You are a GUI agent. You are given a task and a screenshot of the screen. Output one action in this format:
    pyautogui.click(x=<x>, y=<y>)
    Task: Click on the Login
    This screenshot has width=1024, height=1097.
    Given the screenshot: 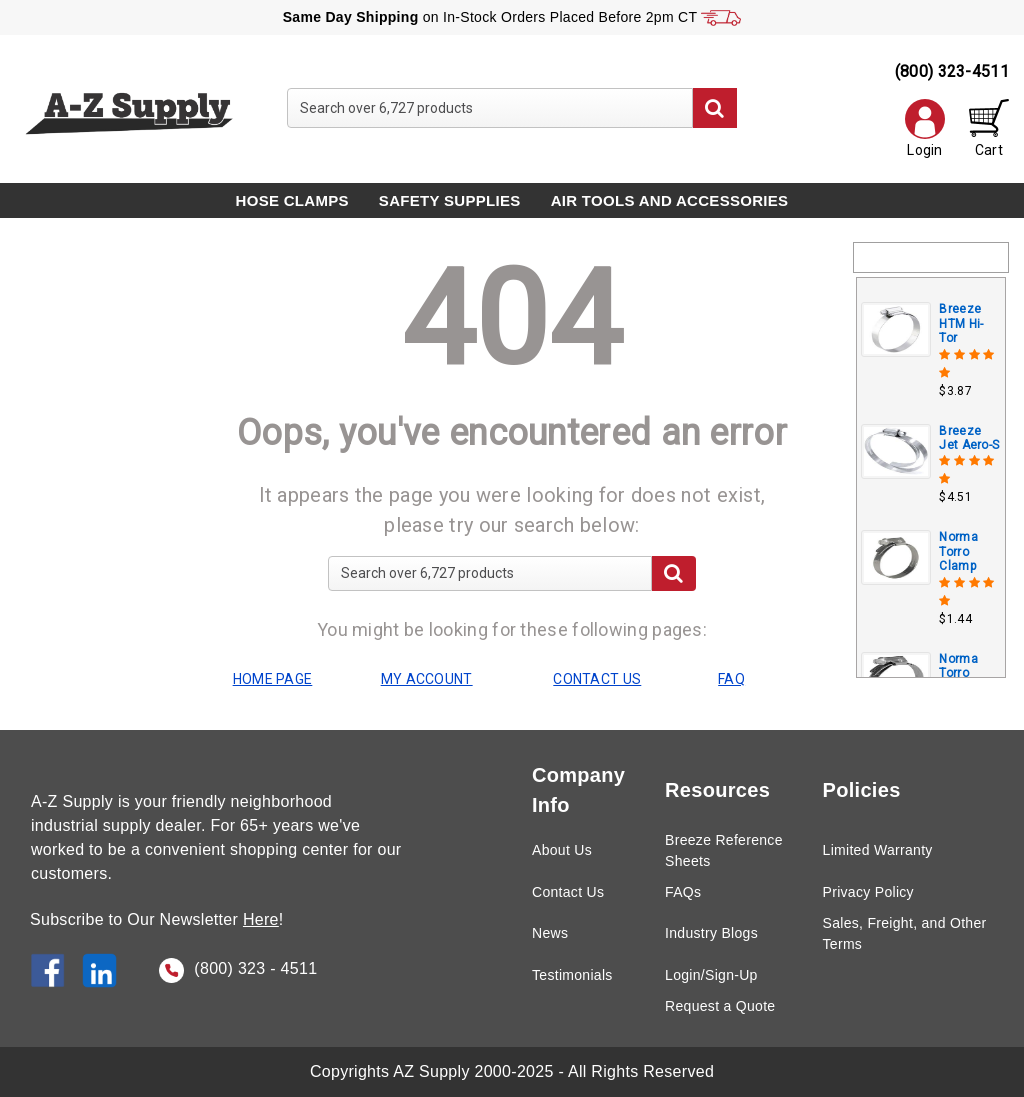 What is the action you would take?
    pyautogui.click(x=925, y=128)
    